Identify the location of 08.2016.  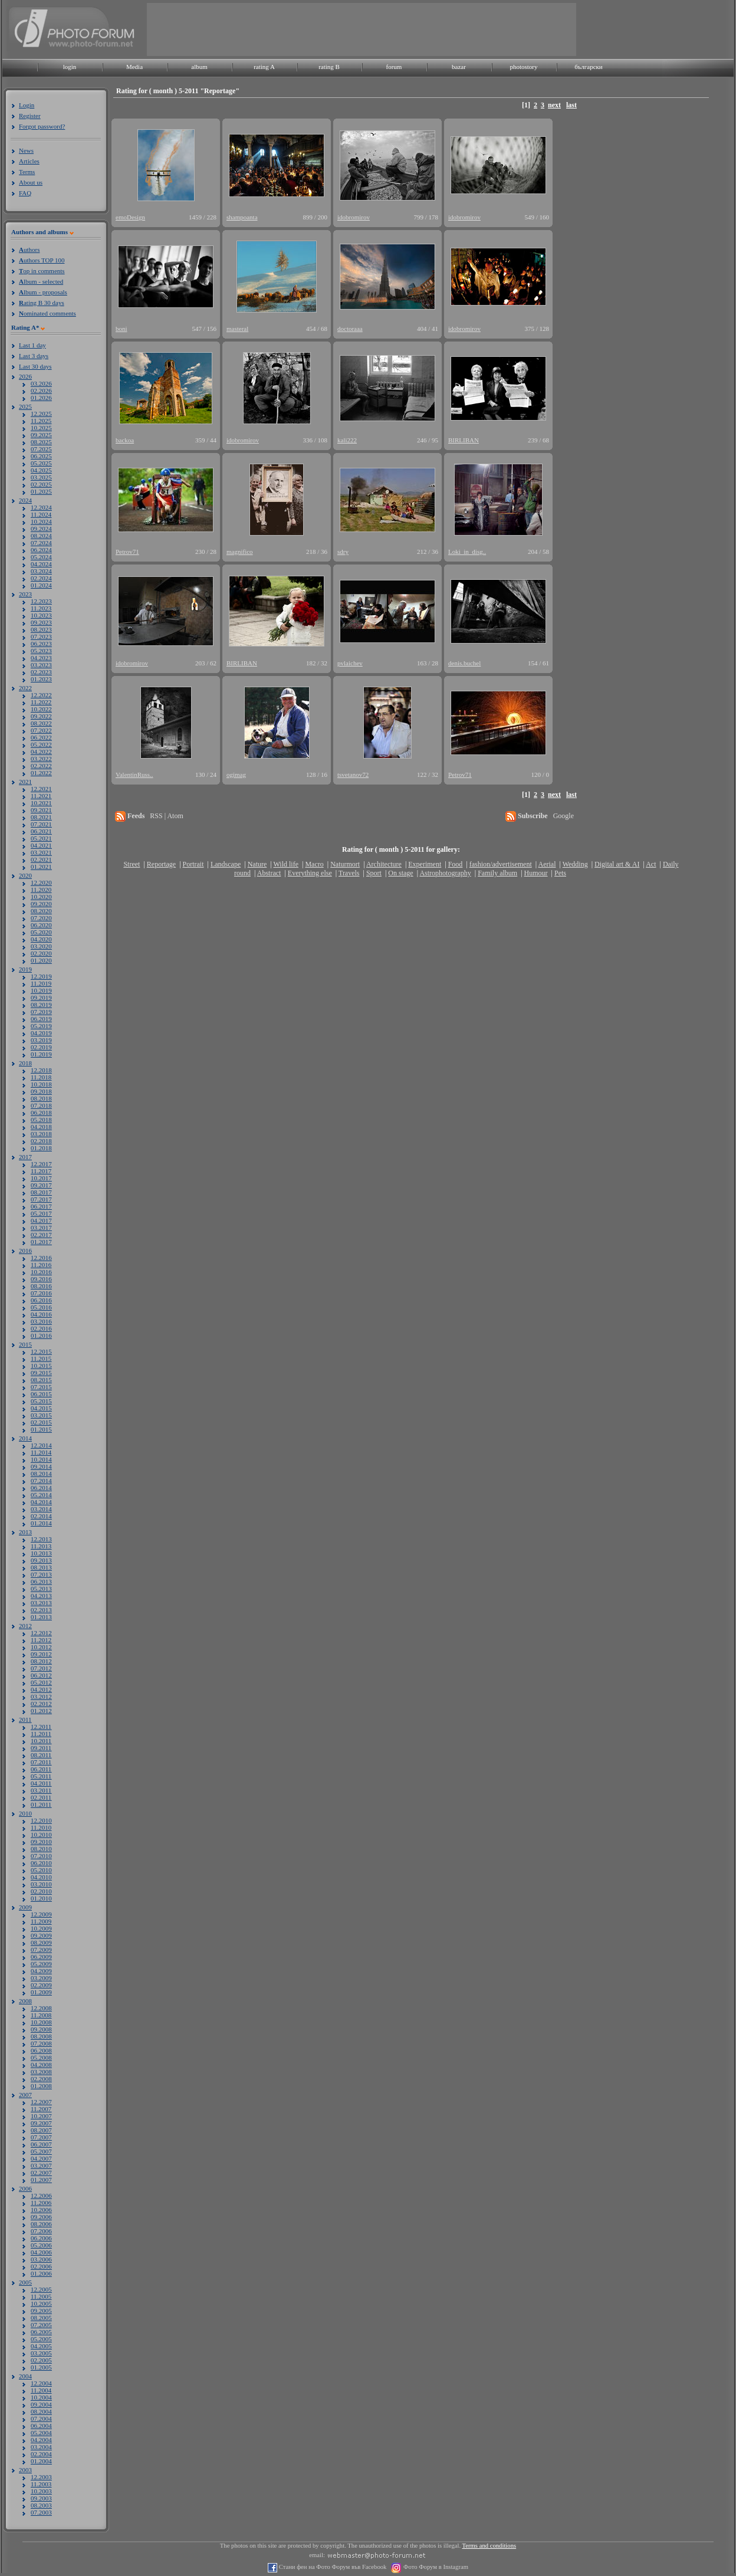
(41, 1285).